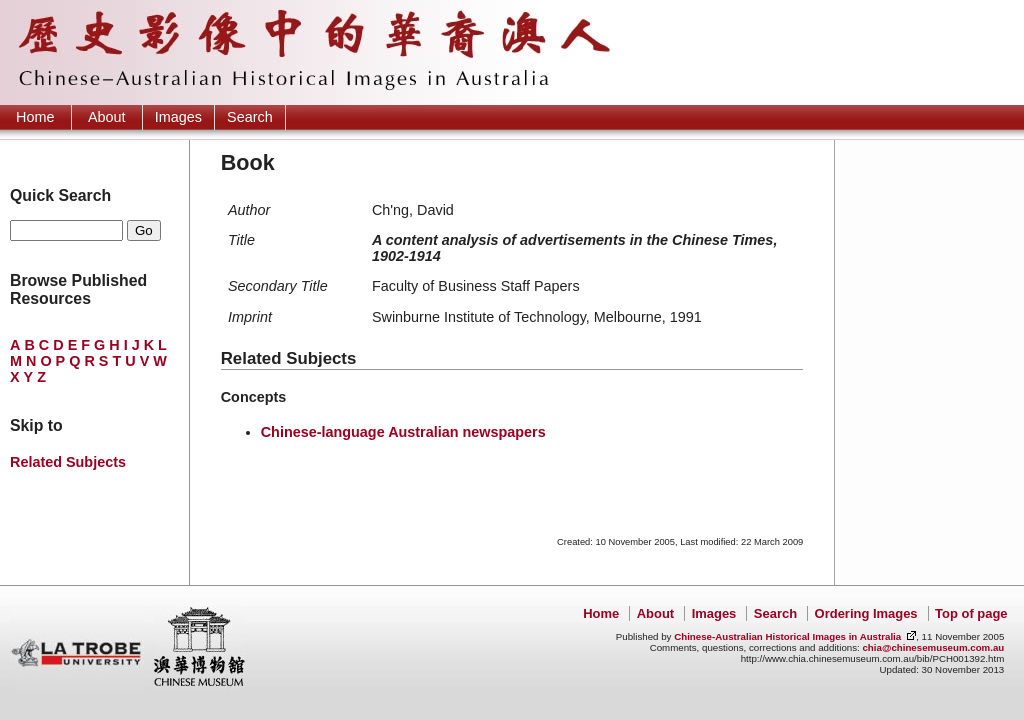 The height and width of the screenshot is (720, 1024). What do you see at coordinates (933, 647) in the screenshot?
I see `chia@chinesemuseum.com.au` at bounding box center [933, 647].